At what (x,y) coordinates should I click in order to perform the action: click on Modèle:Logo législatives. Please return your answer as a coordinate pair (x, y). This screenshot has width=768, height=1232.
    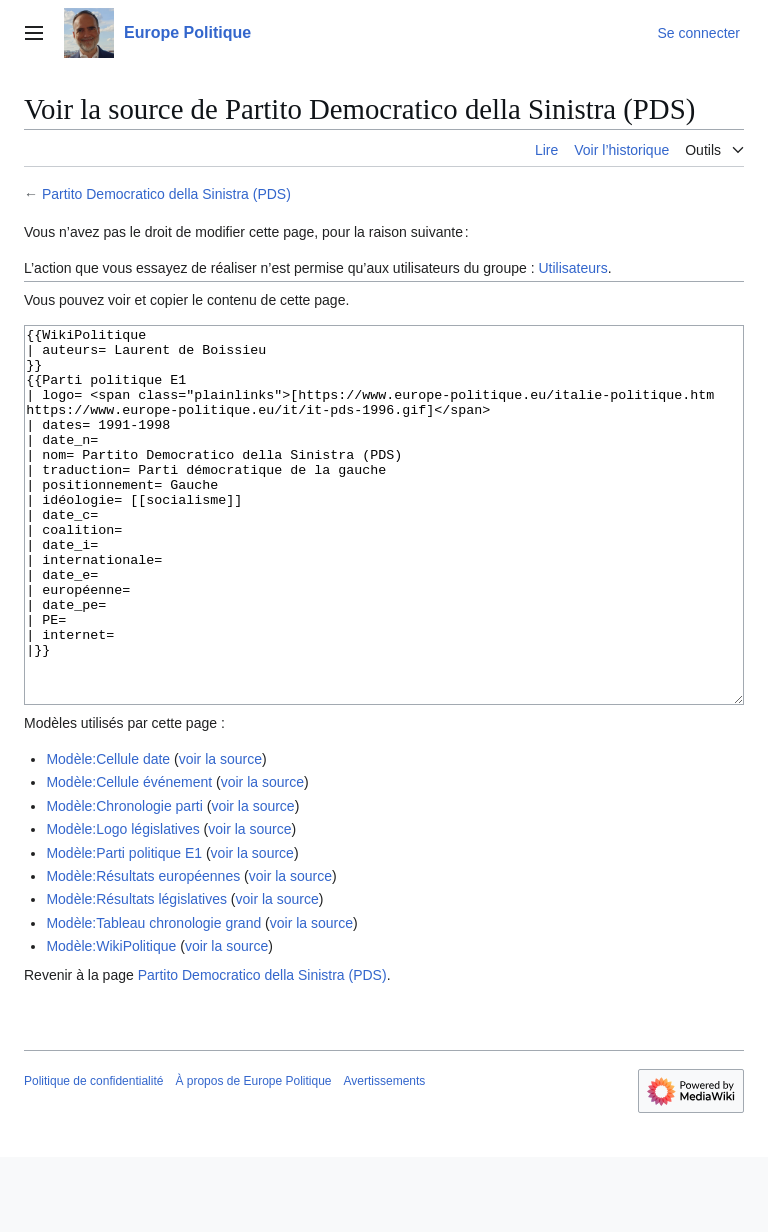
    Looking at the image, I should click on (122, 904).